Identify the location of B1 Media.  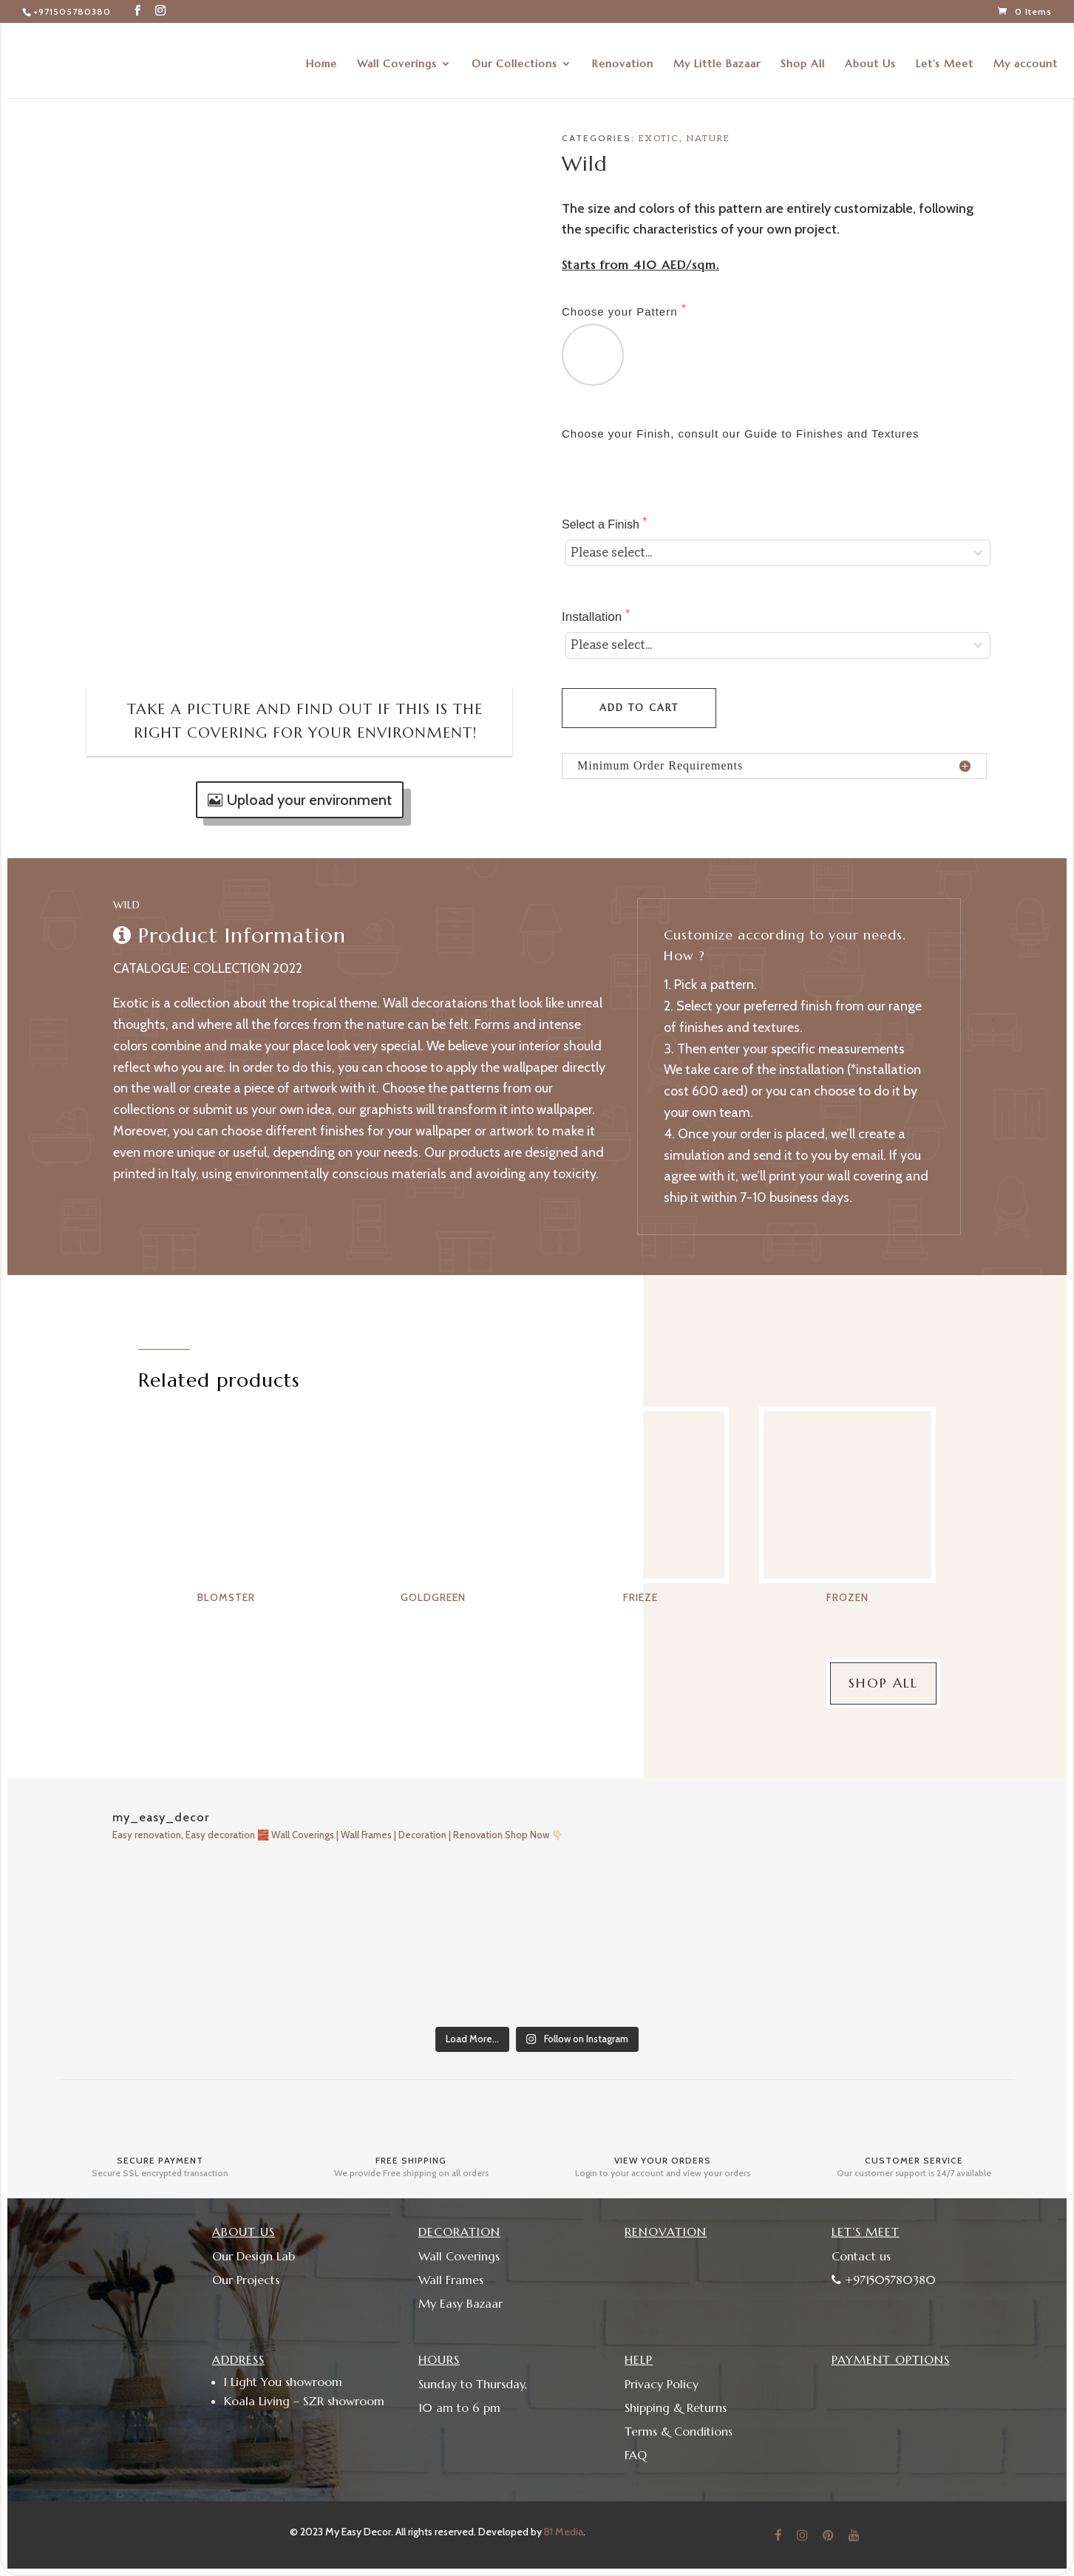
(563, 2531).